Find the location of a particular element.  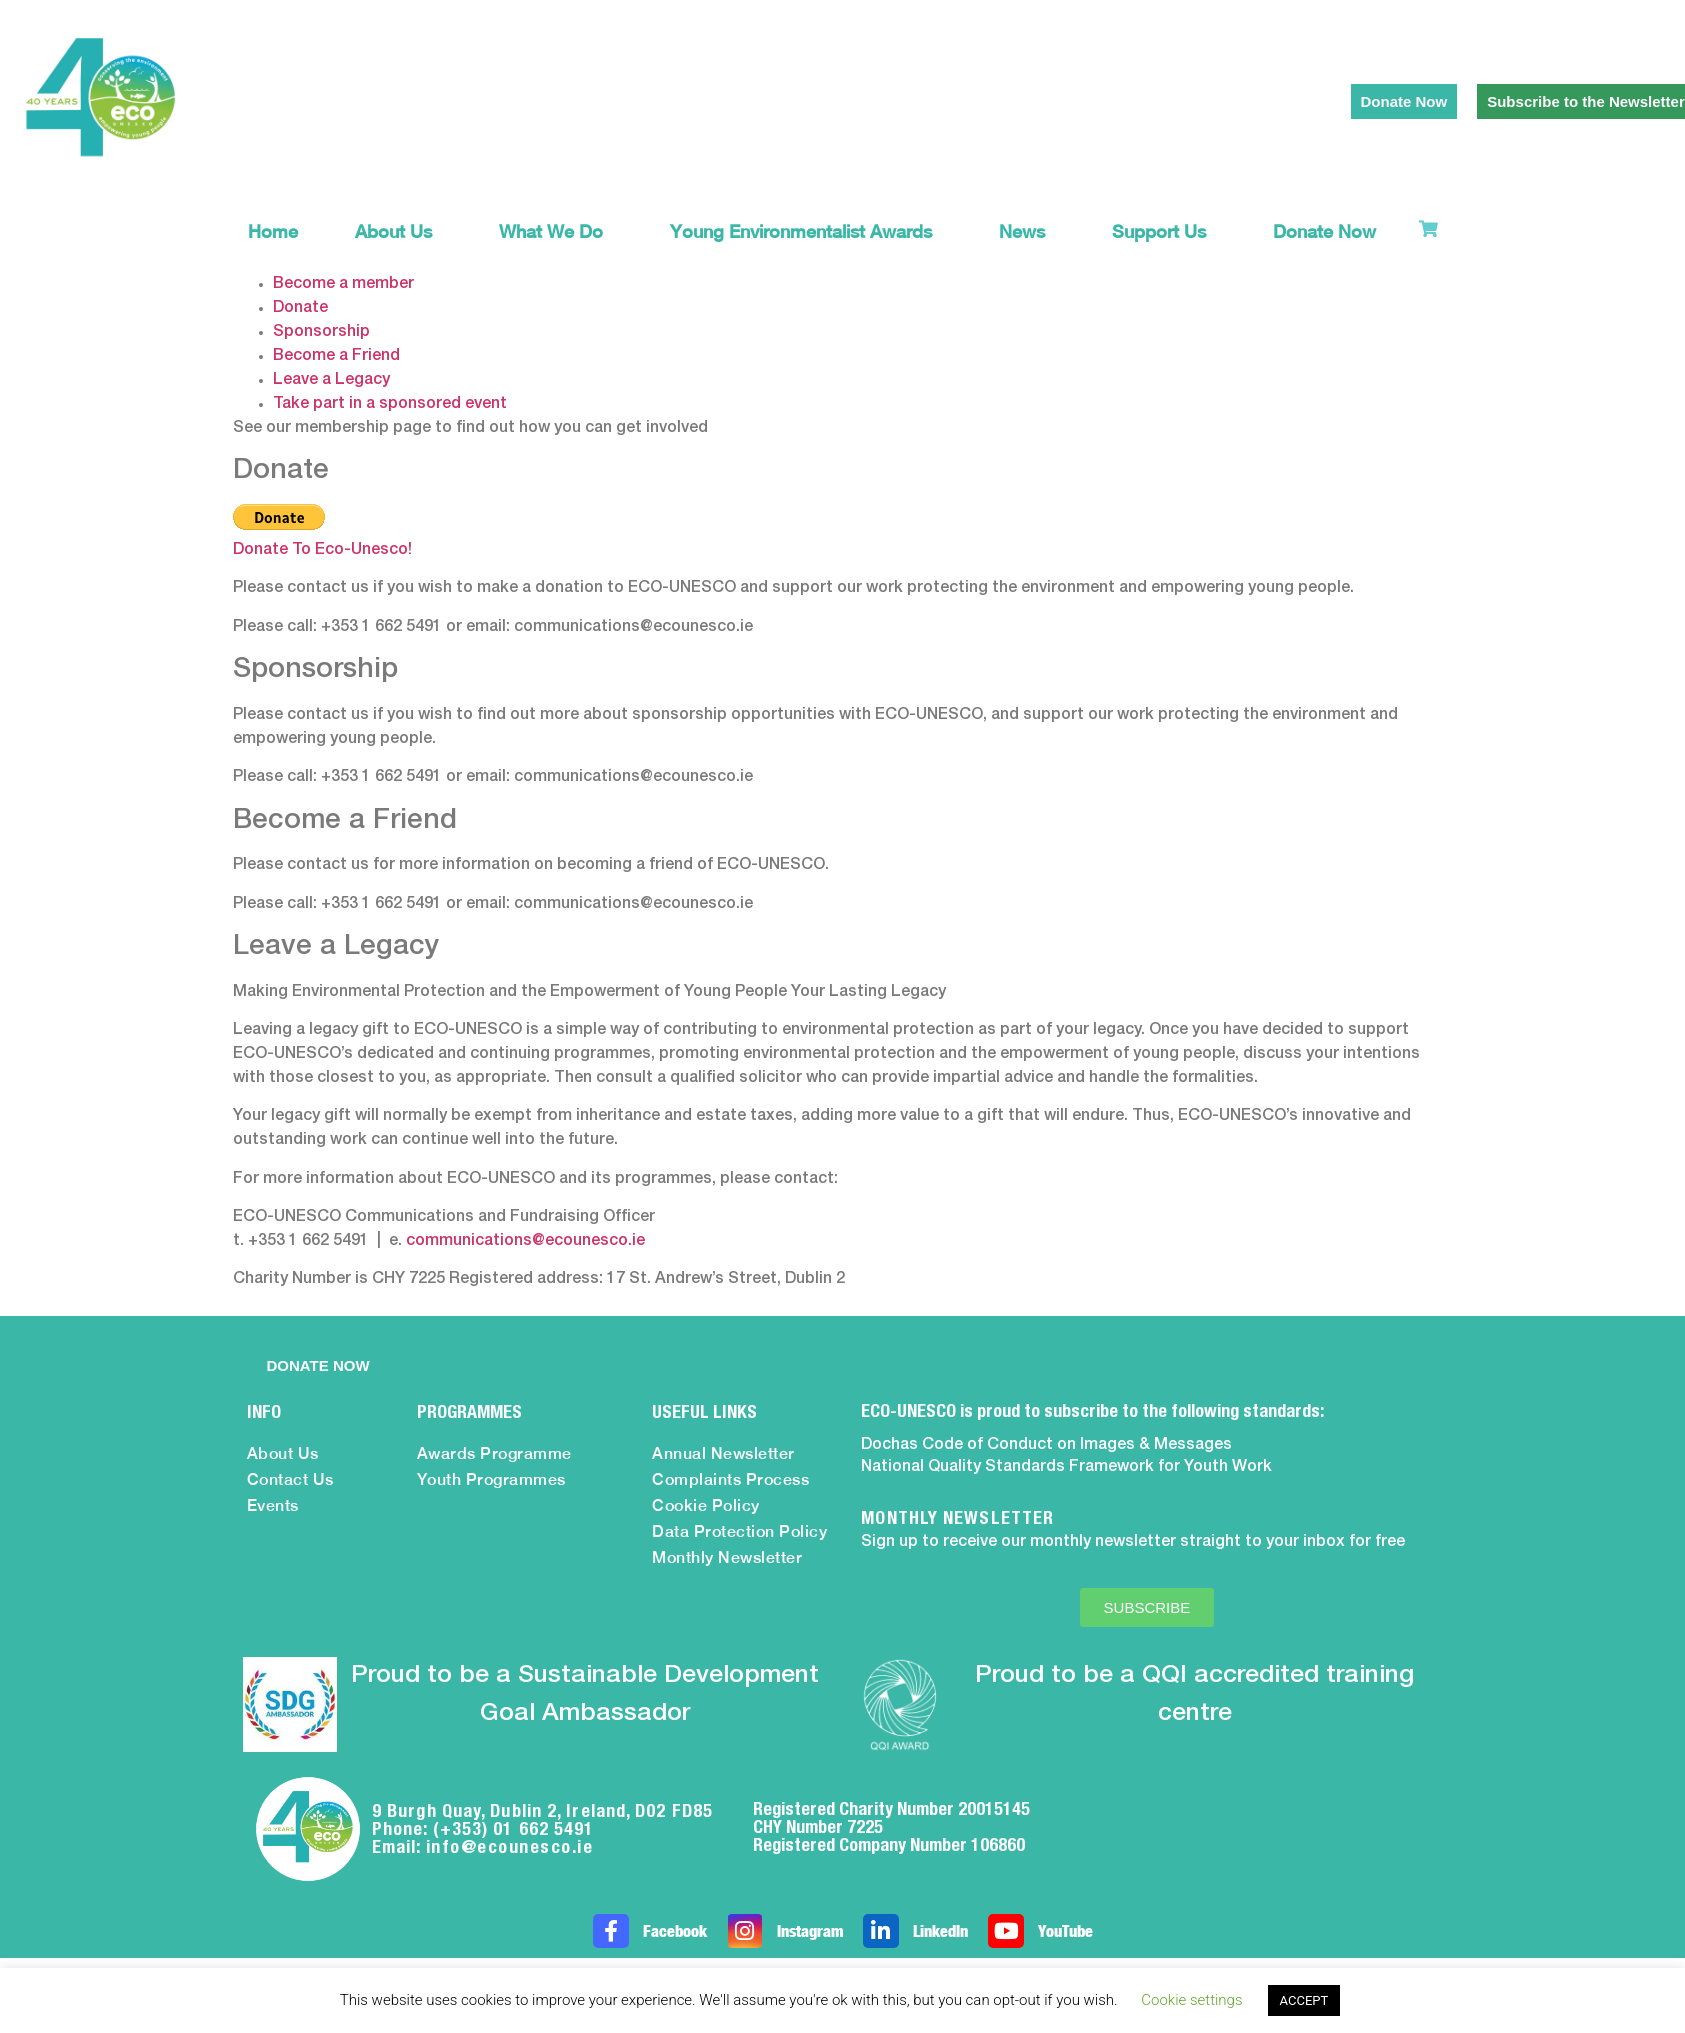

Become a Friend is located at coordinates (336, 356).